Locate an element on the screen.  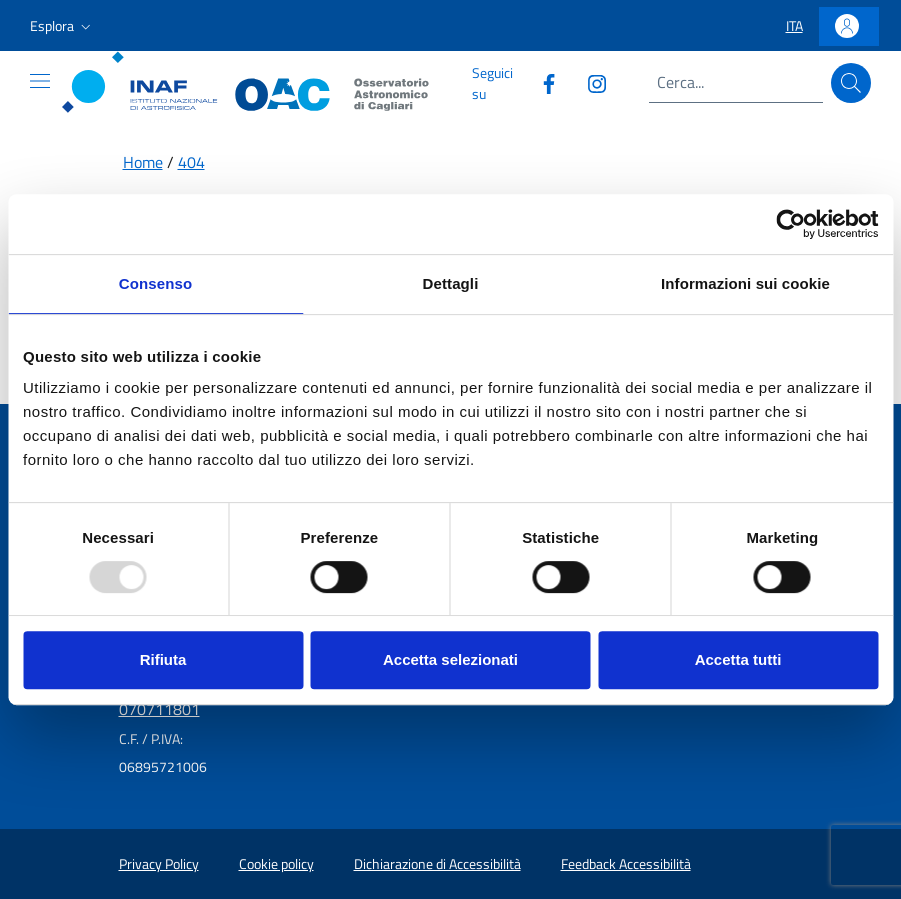
Feedback Accessibilità is located at coordinates (626, 864).